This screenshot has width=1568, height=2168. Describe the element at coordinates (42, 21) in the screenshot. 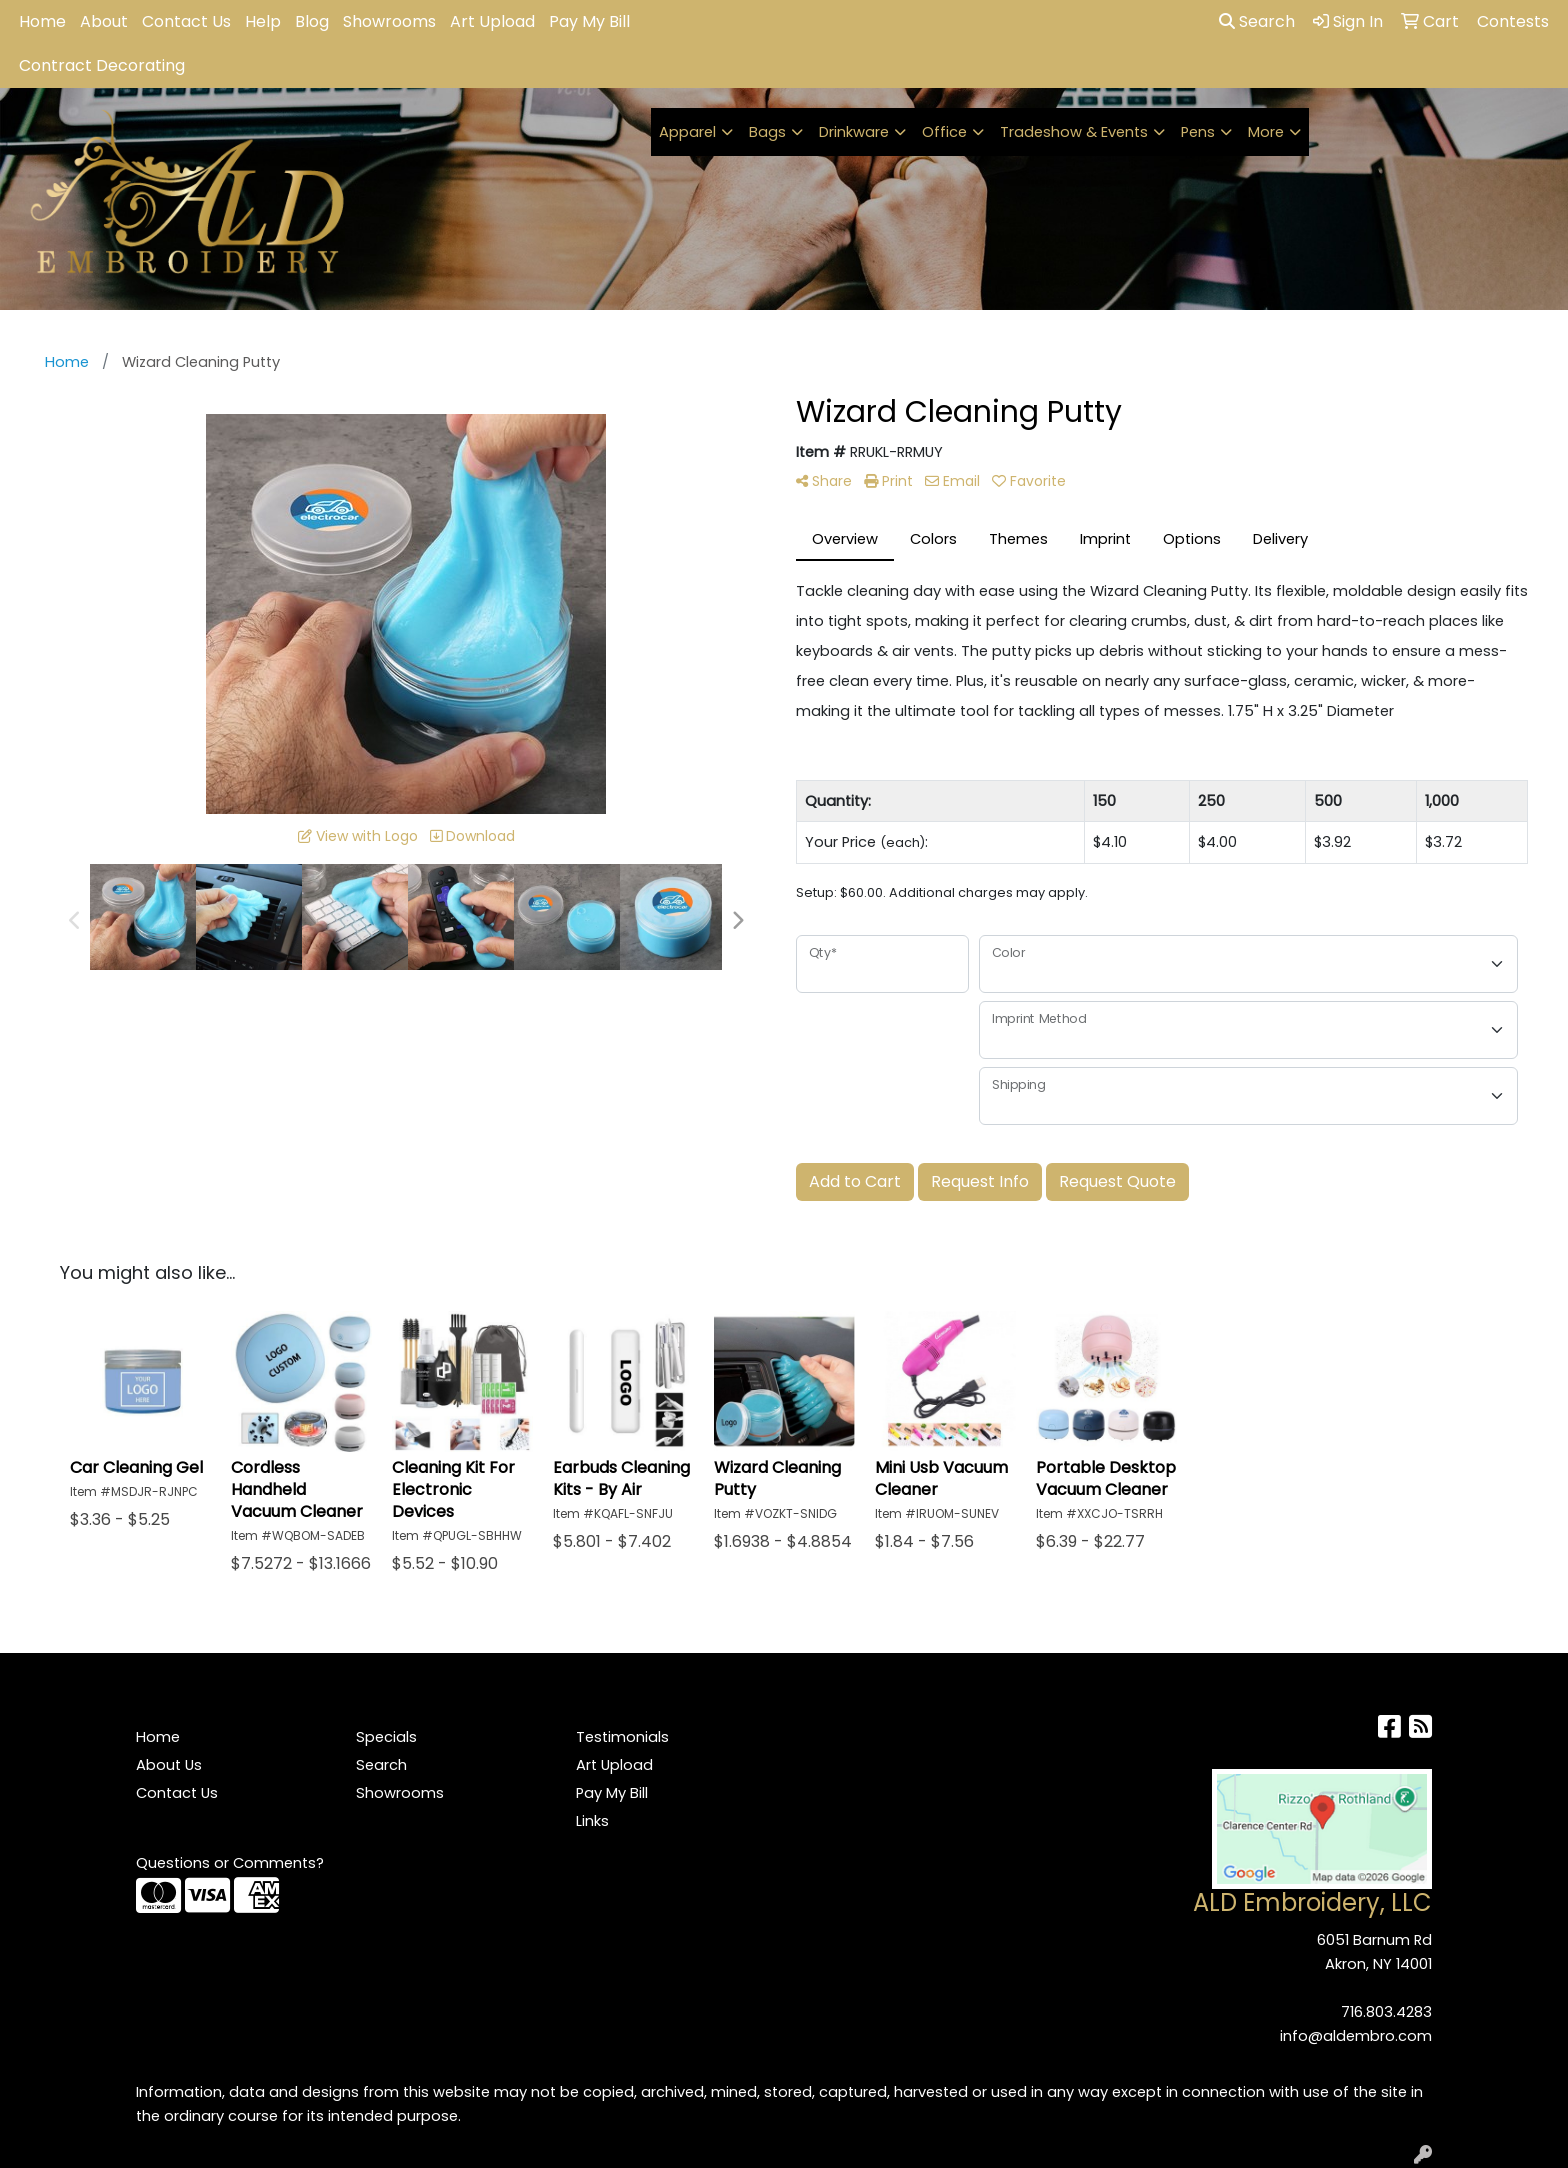

I see `Home` at that location.